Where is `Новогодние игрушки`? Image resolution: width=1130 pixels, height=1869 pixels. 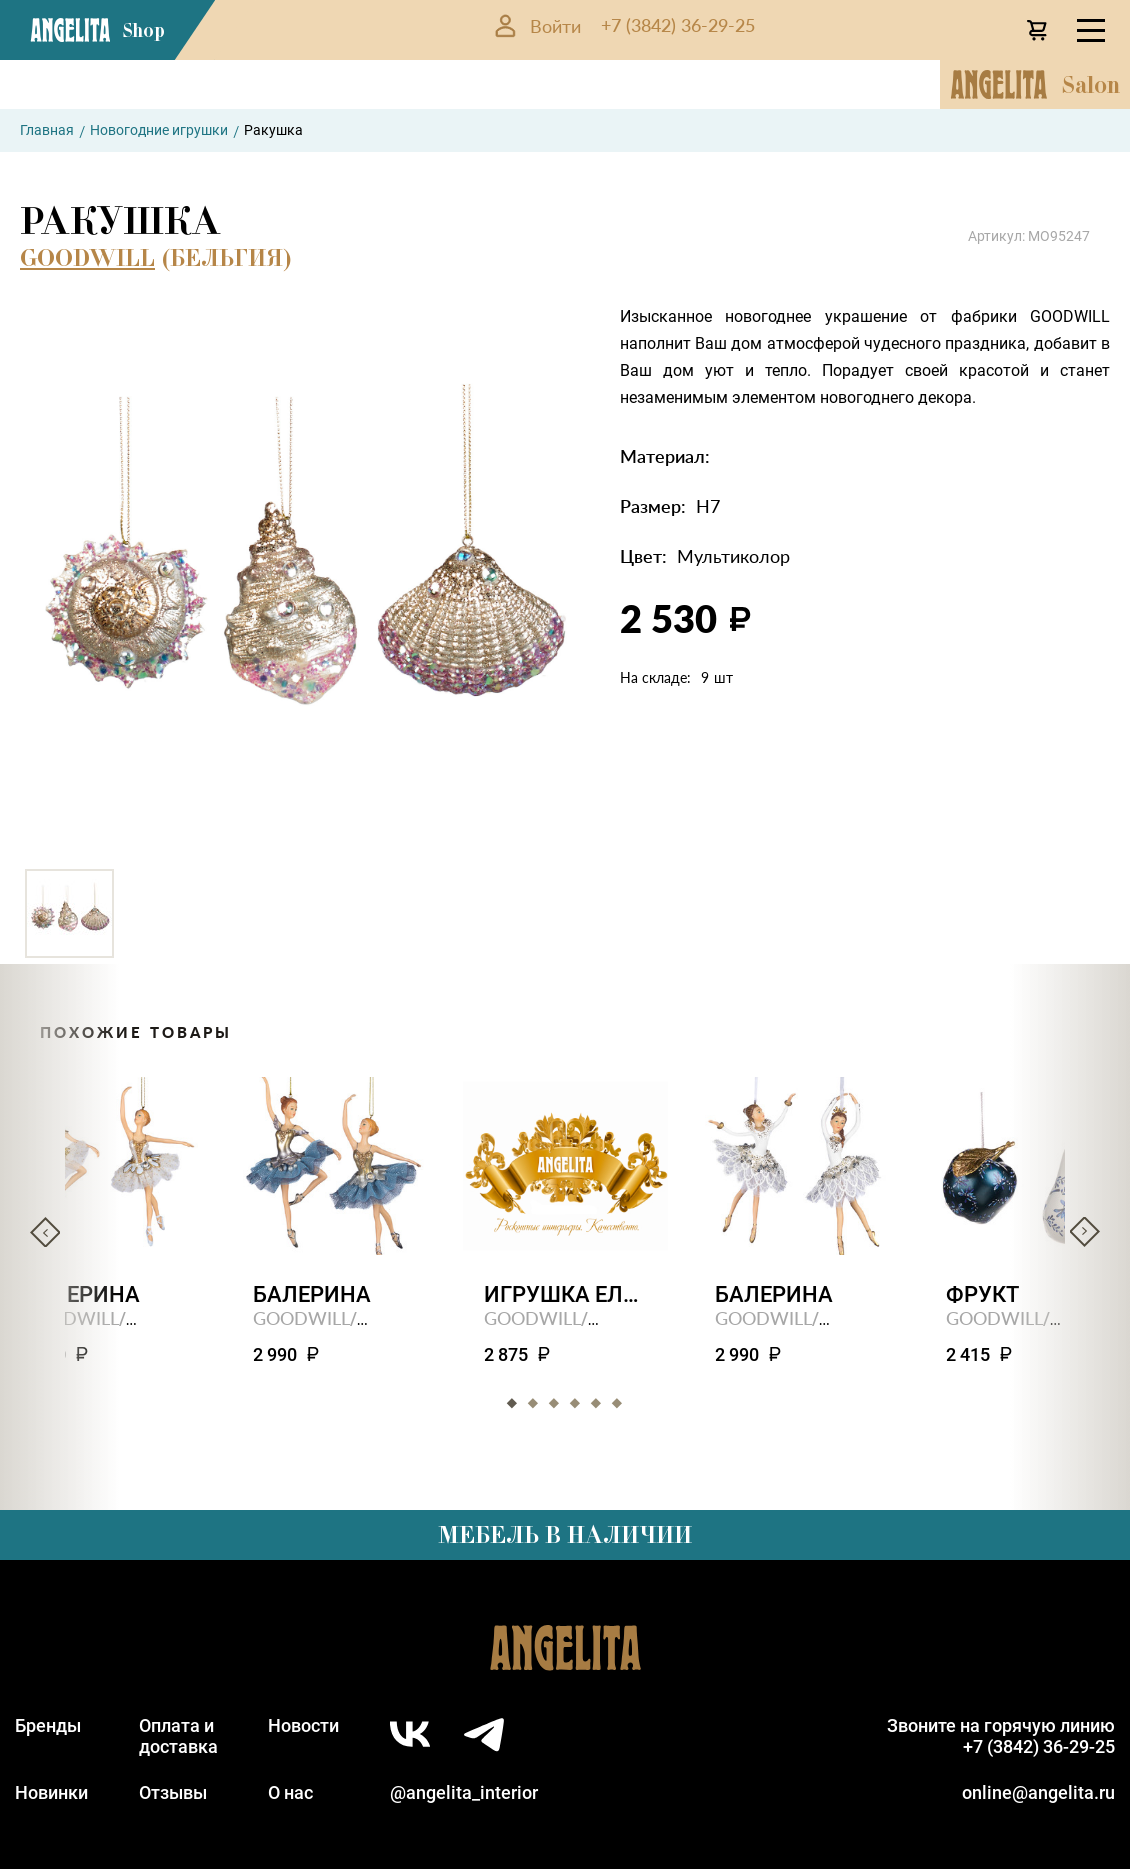 Новогодние игрушки is located at coordinates (159, 130).